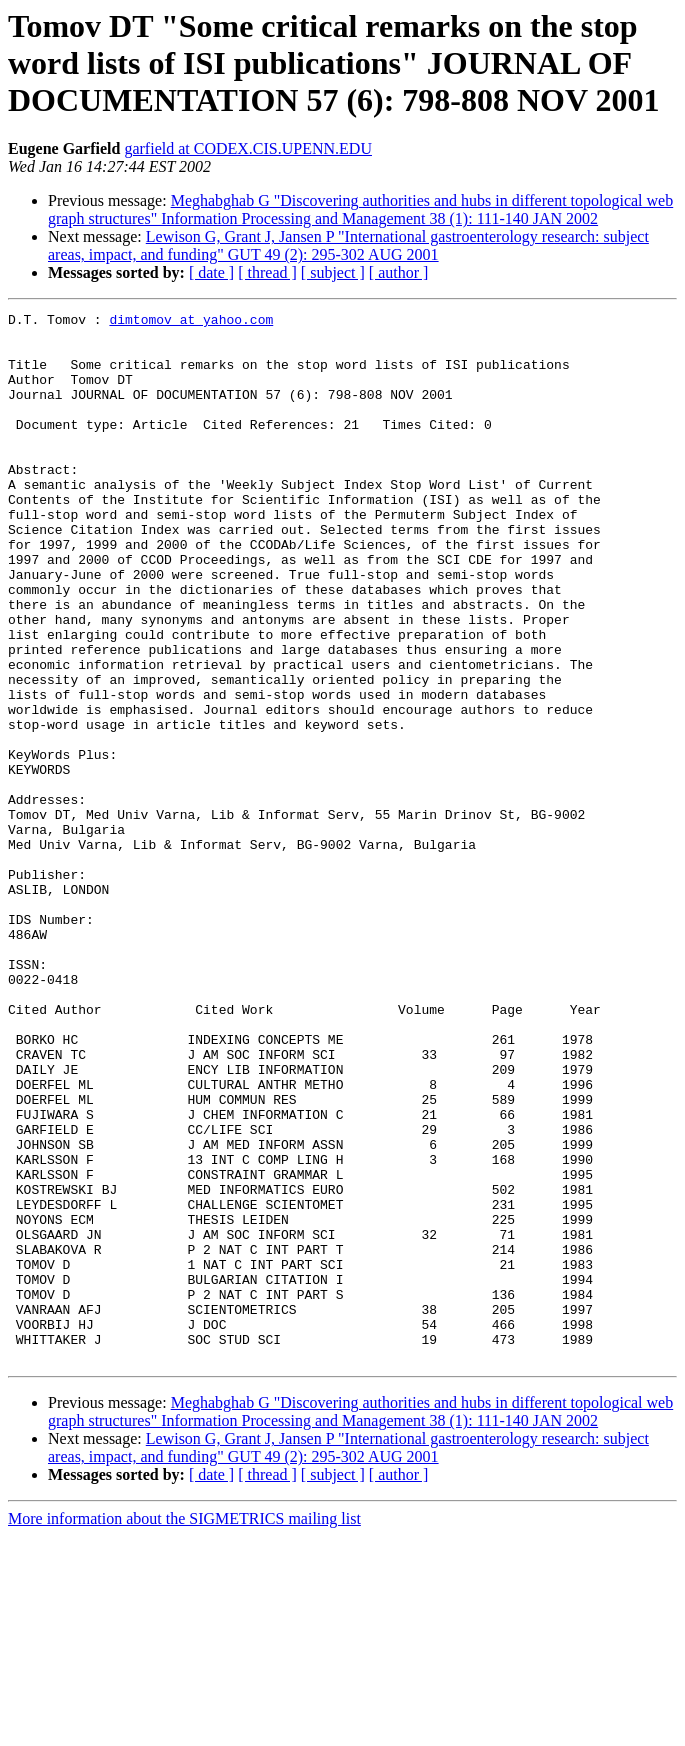  I want to click on [ author ], so click(399, 272).